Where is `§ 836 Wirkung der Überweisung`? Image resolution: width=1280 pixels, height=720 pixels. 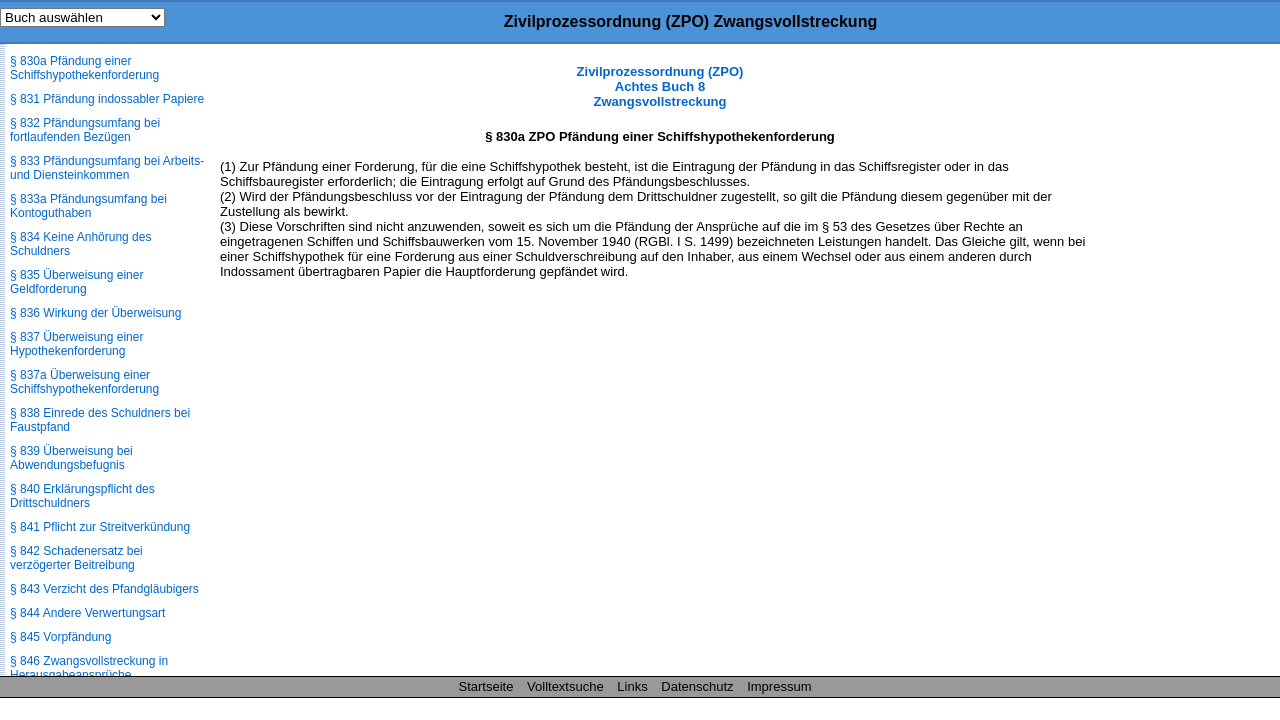
§ 836 Wirkung der Überweisung is located at coordinates (95, 313).